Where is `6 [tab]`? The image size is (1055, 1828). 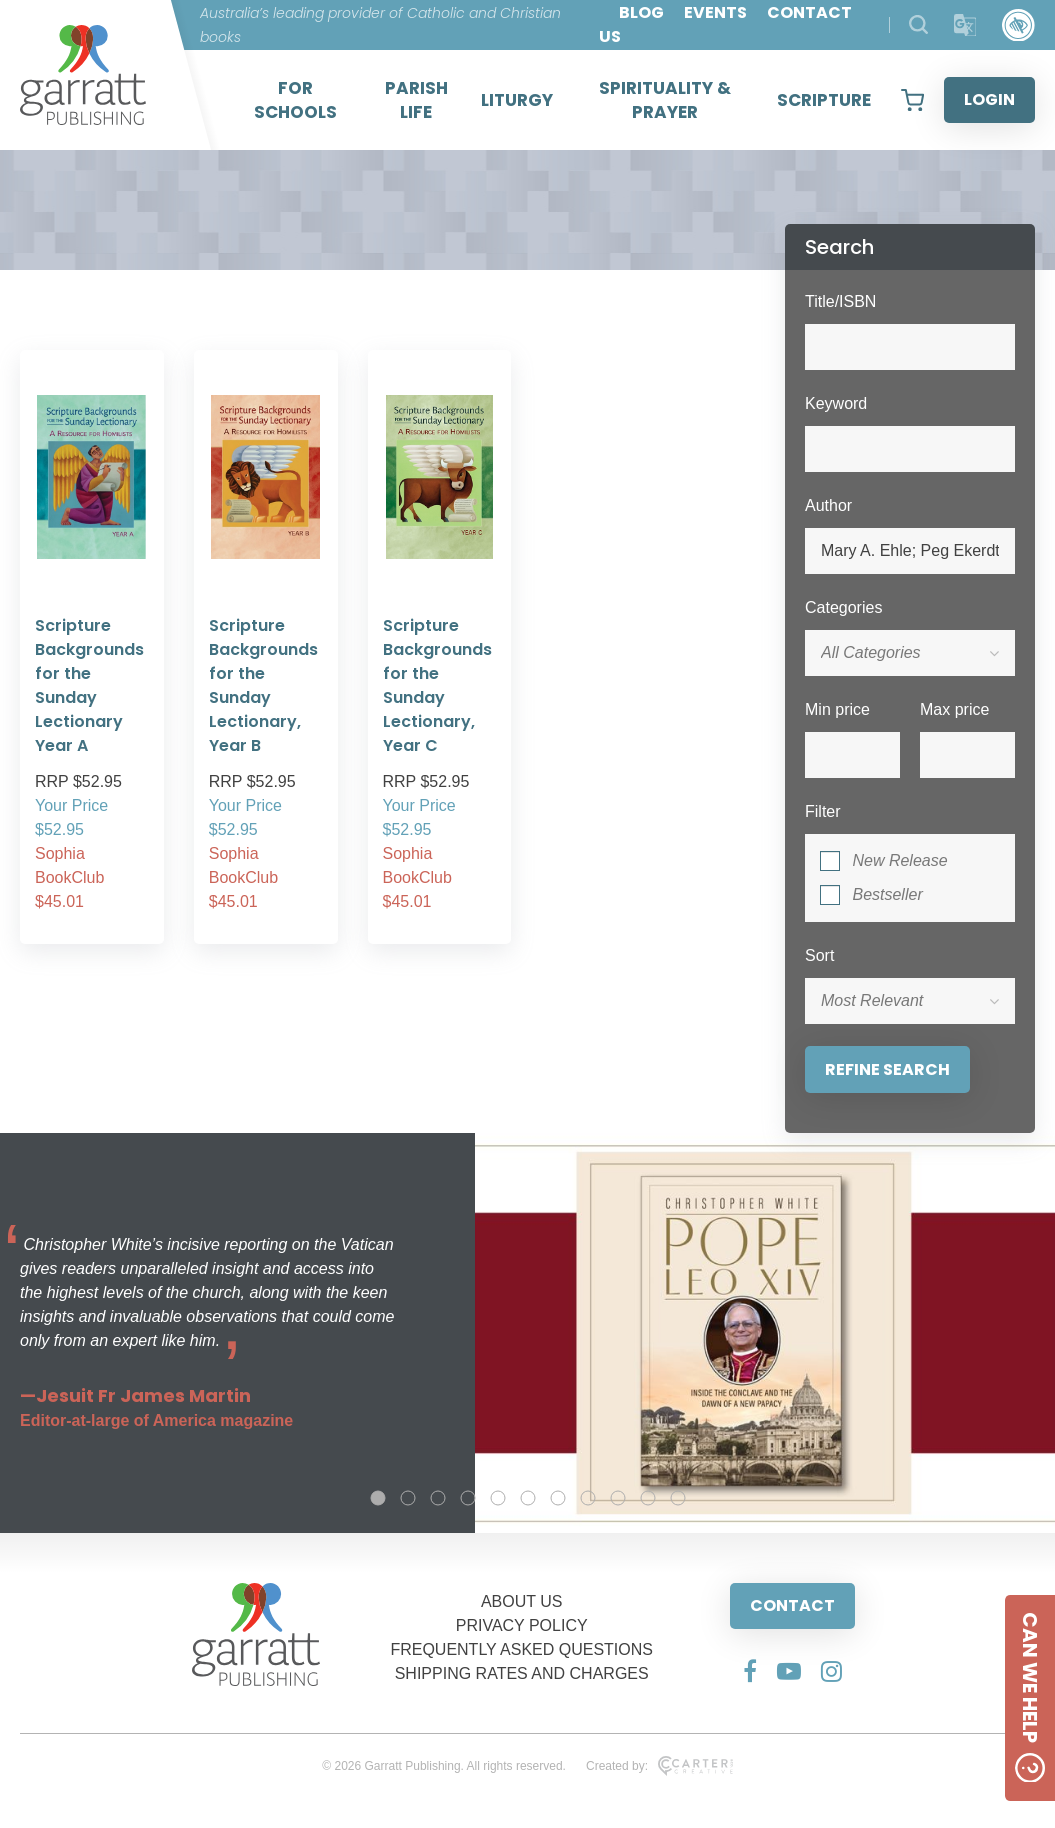
6 [tab] is located at coordinates (528, 1498).